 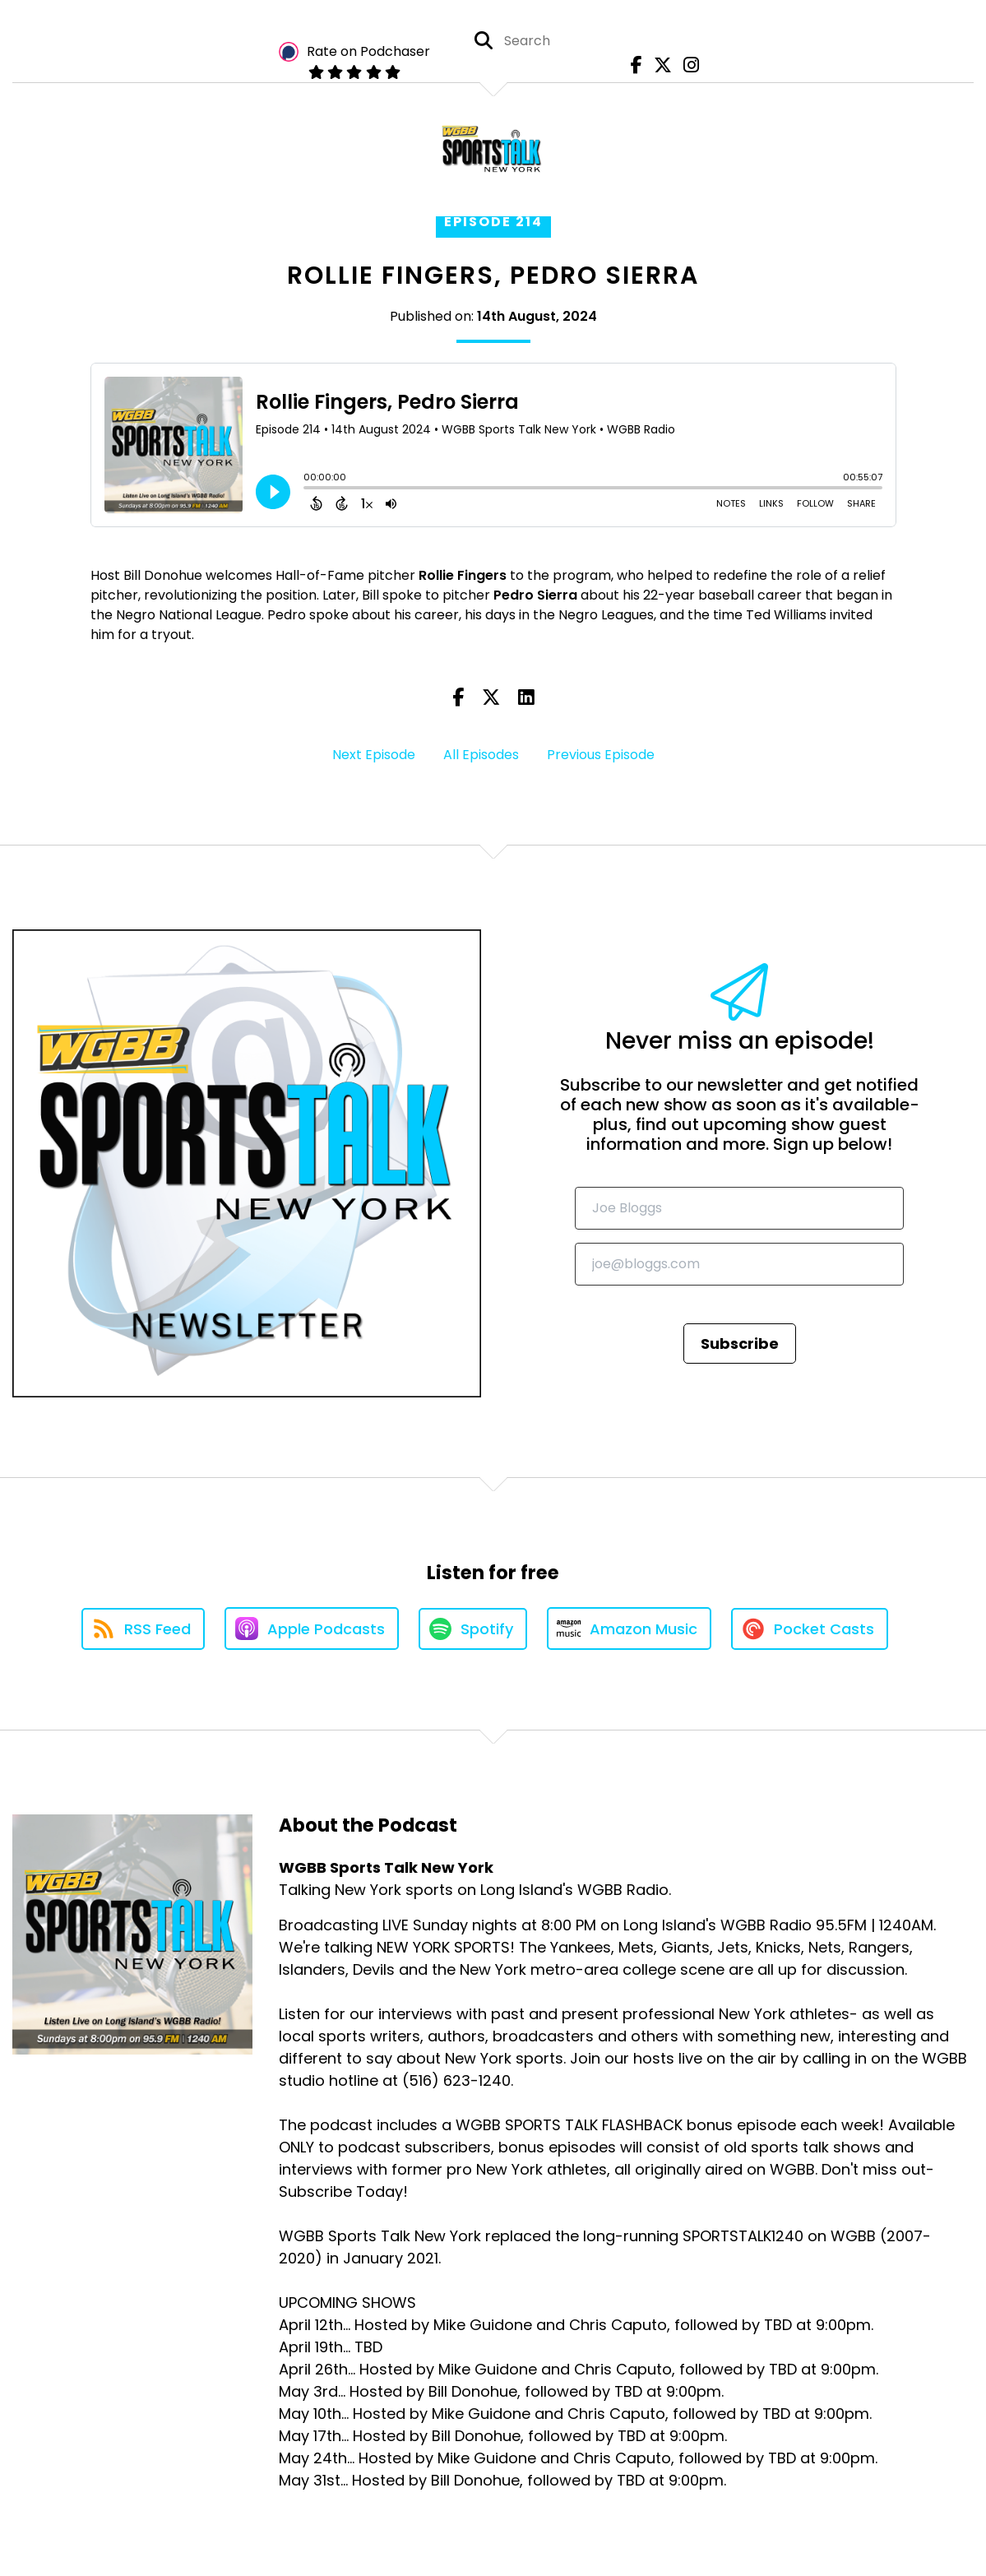 What do you see at coordinates (373, 754) in the screenshot?
I see `Next Episode` at bounding box center [373, 754].